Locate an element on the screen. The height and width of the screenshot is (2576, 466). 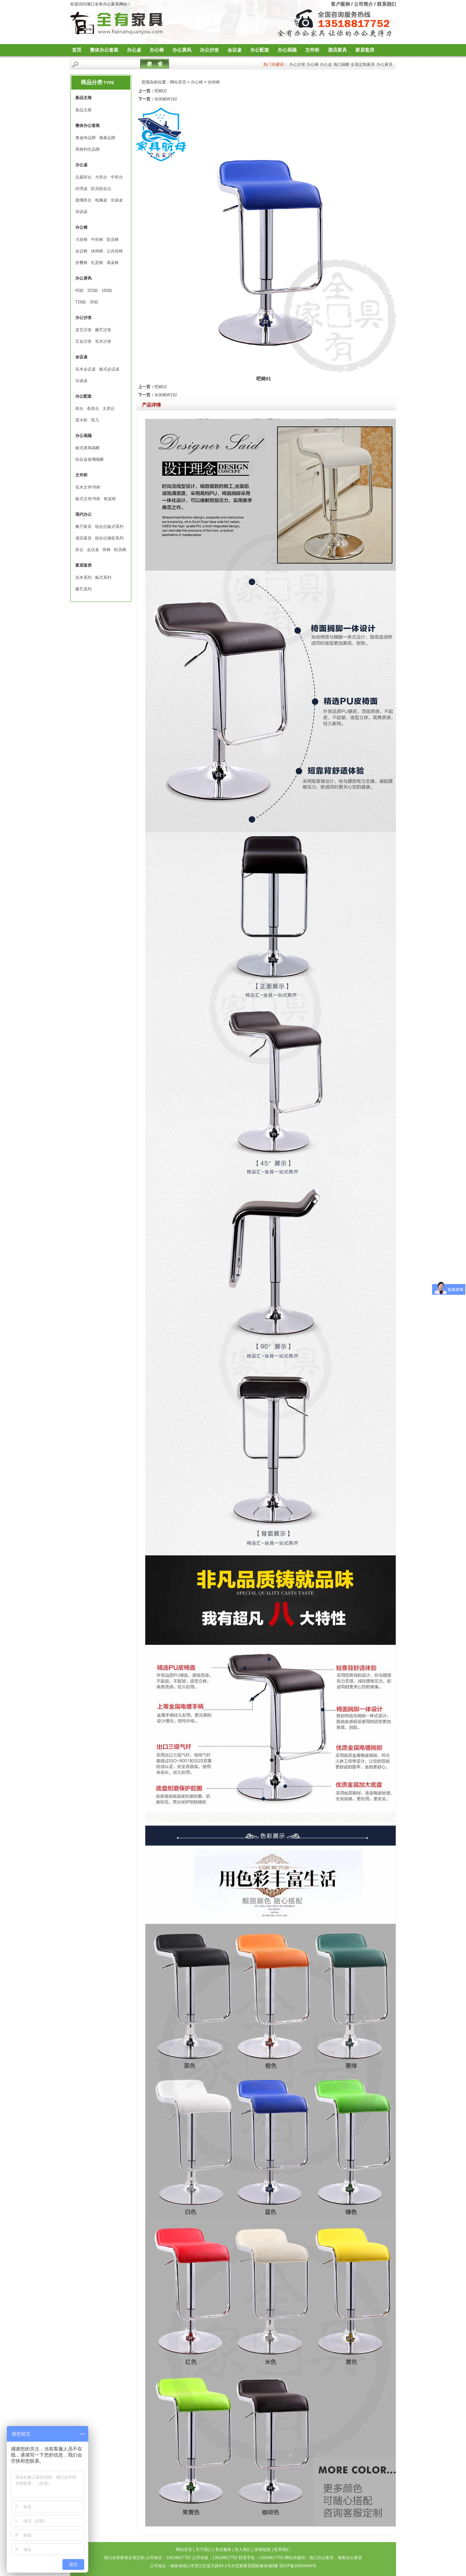
培训桌 is located at coordinates (81, 211).